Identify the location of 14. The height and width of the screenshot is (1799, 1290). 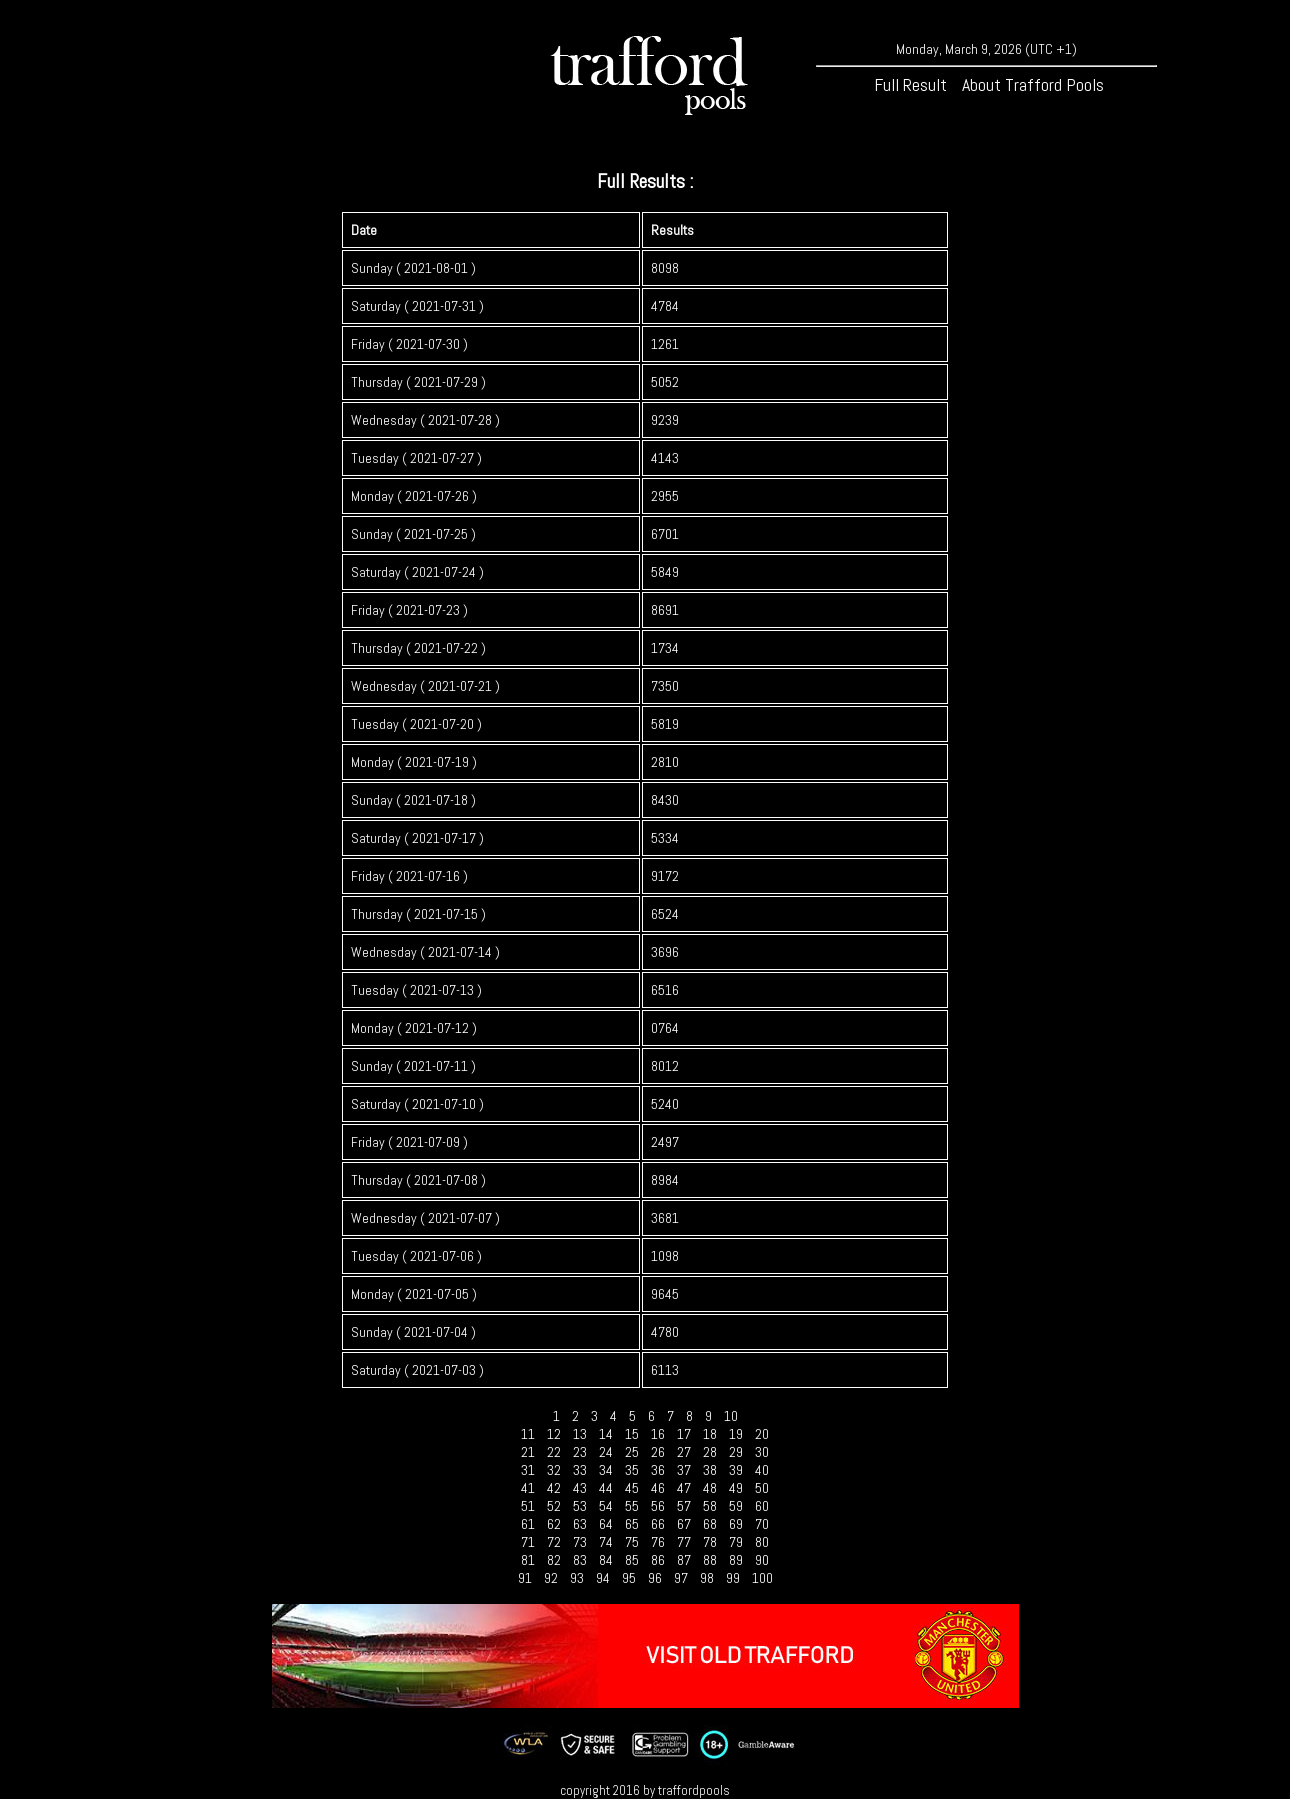
(606, 1434).